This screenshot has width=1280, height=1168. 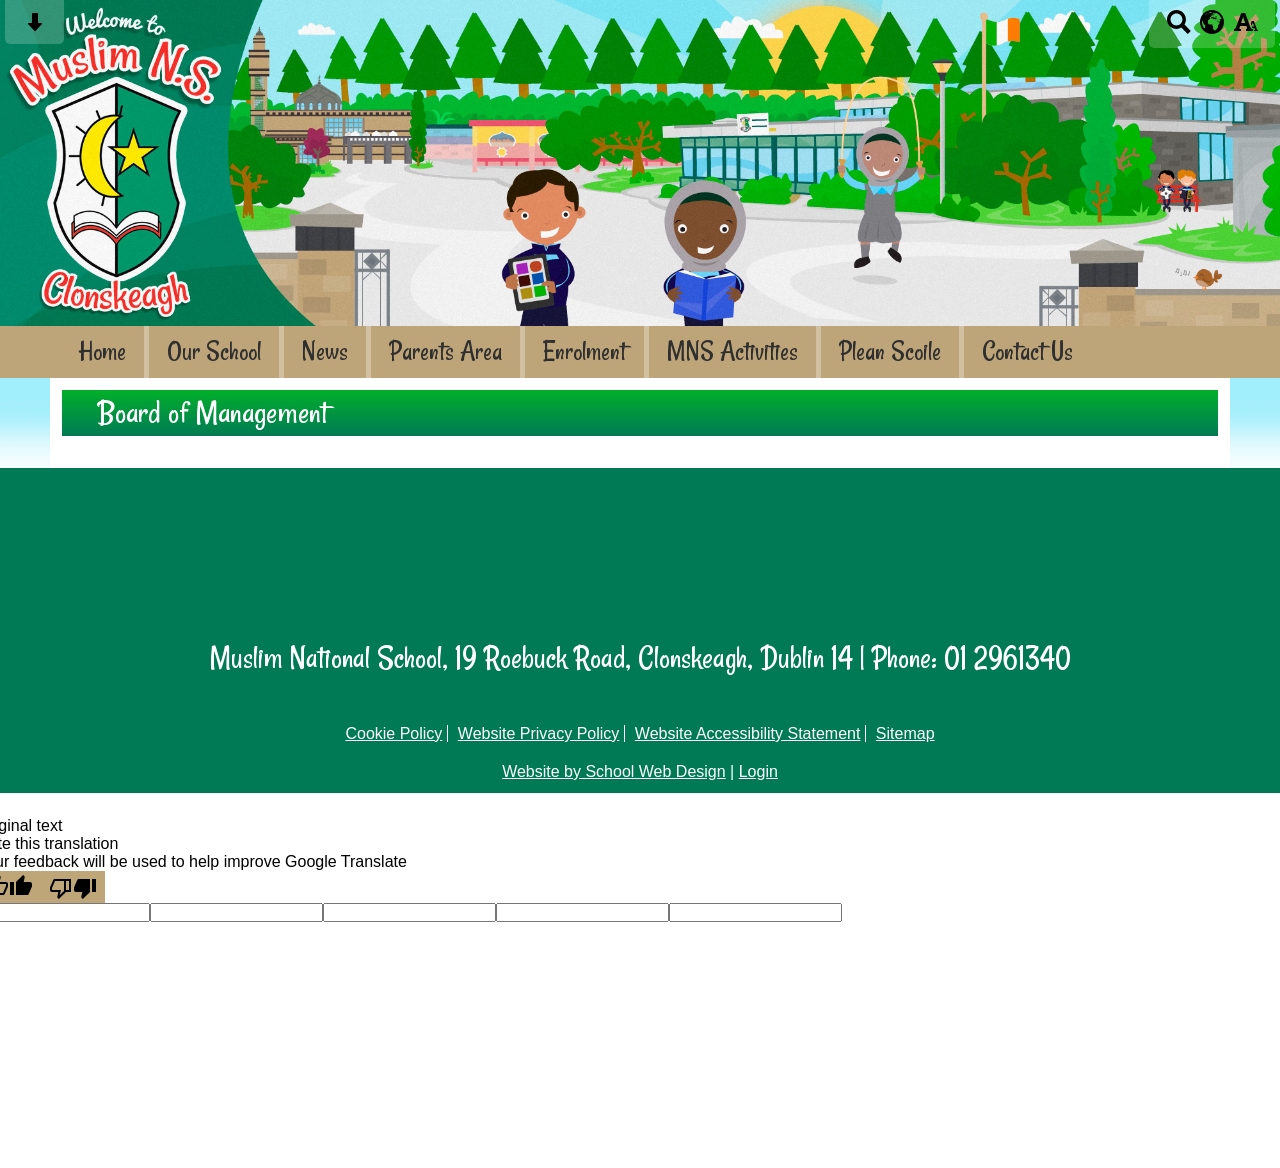 I want to click on News, so click(x=325, y=351).